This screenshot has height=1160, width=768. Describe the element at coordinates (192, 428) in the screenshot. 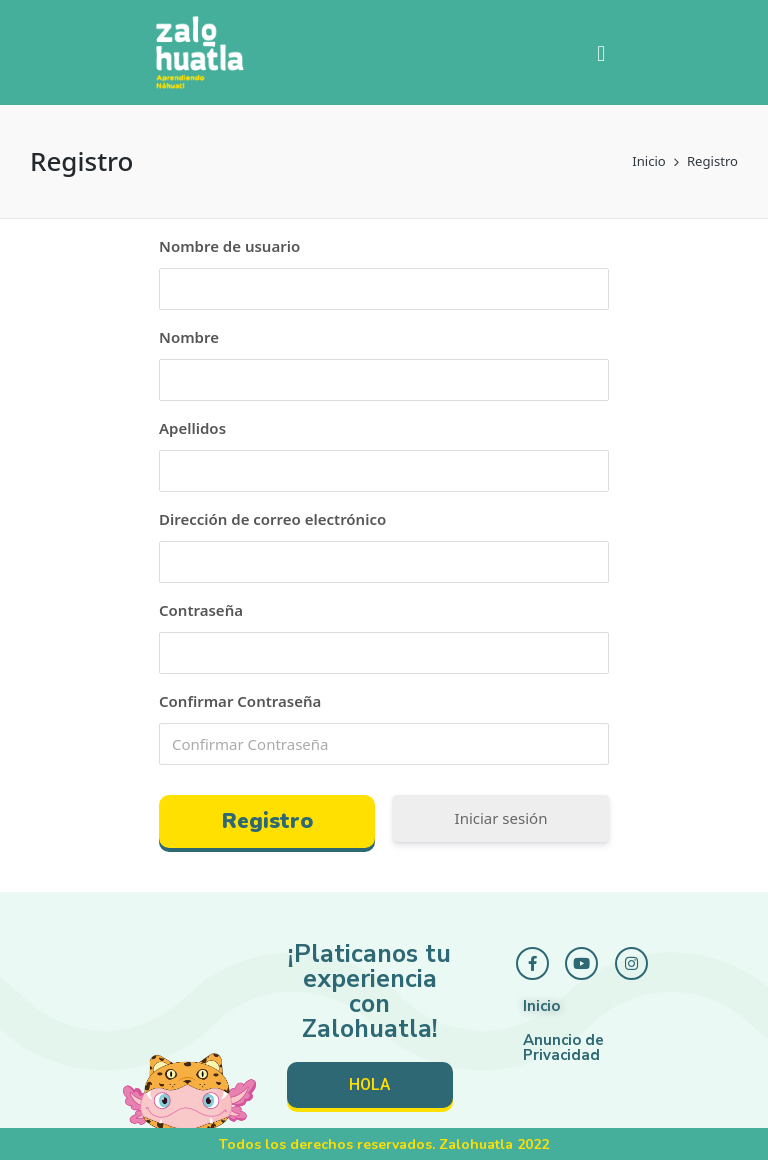

I see `Apellidos` at that location.